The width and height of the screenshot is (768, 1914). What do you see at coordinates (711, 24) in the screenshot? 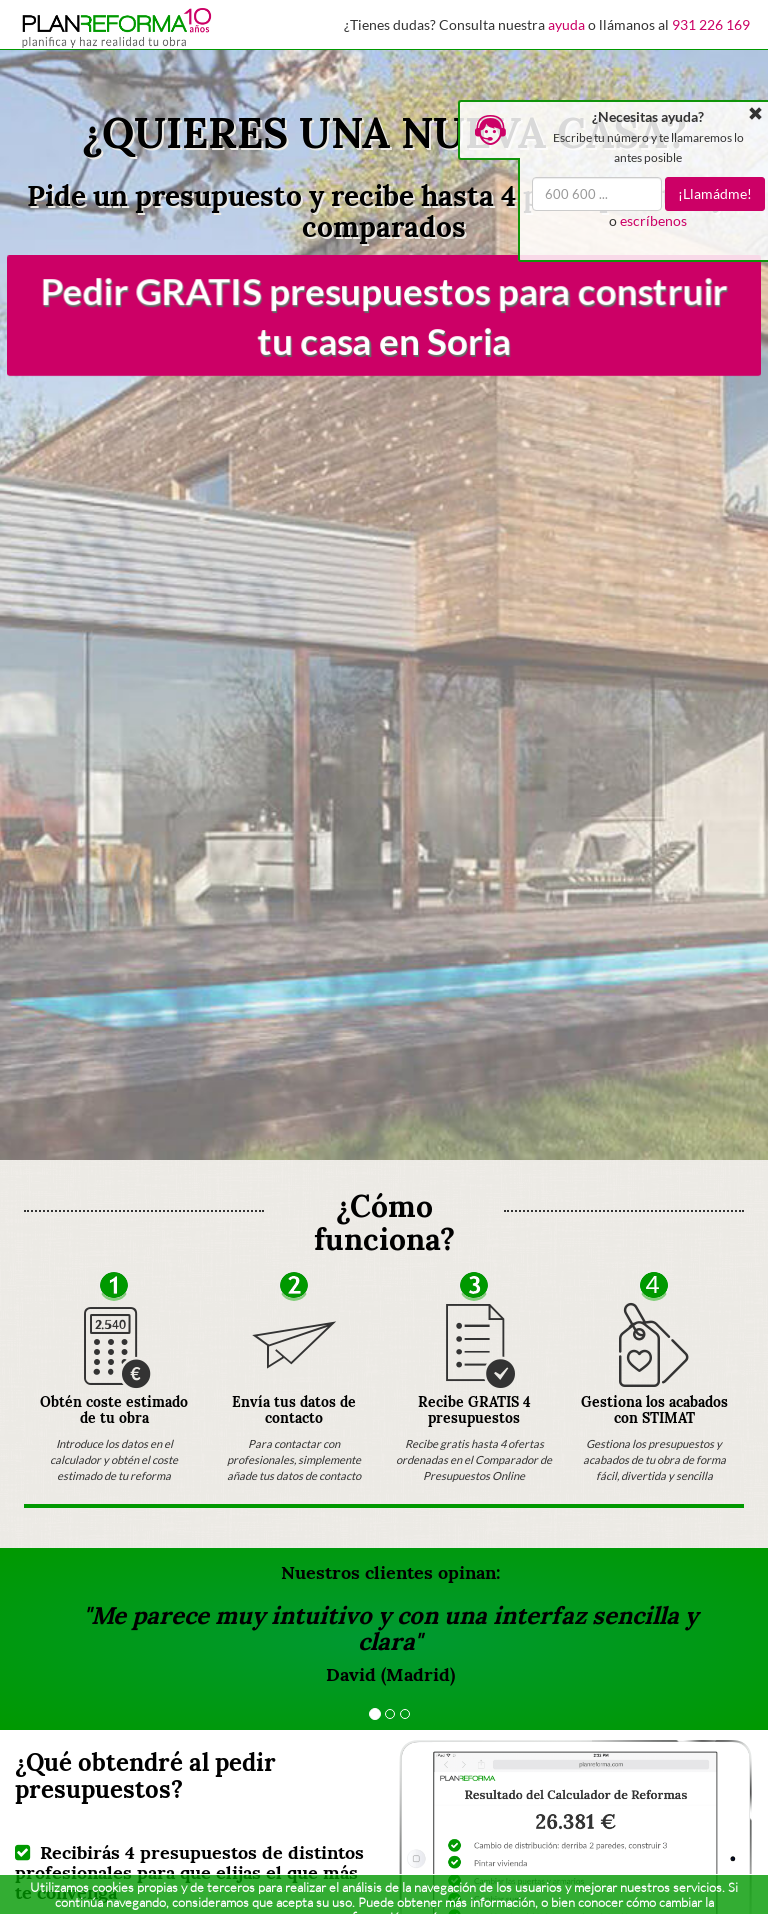
I see `931 226 169` at bounding box center [711, 24].